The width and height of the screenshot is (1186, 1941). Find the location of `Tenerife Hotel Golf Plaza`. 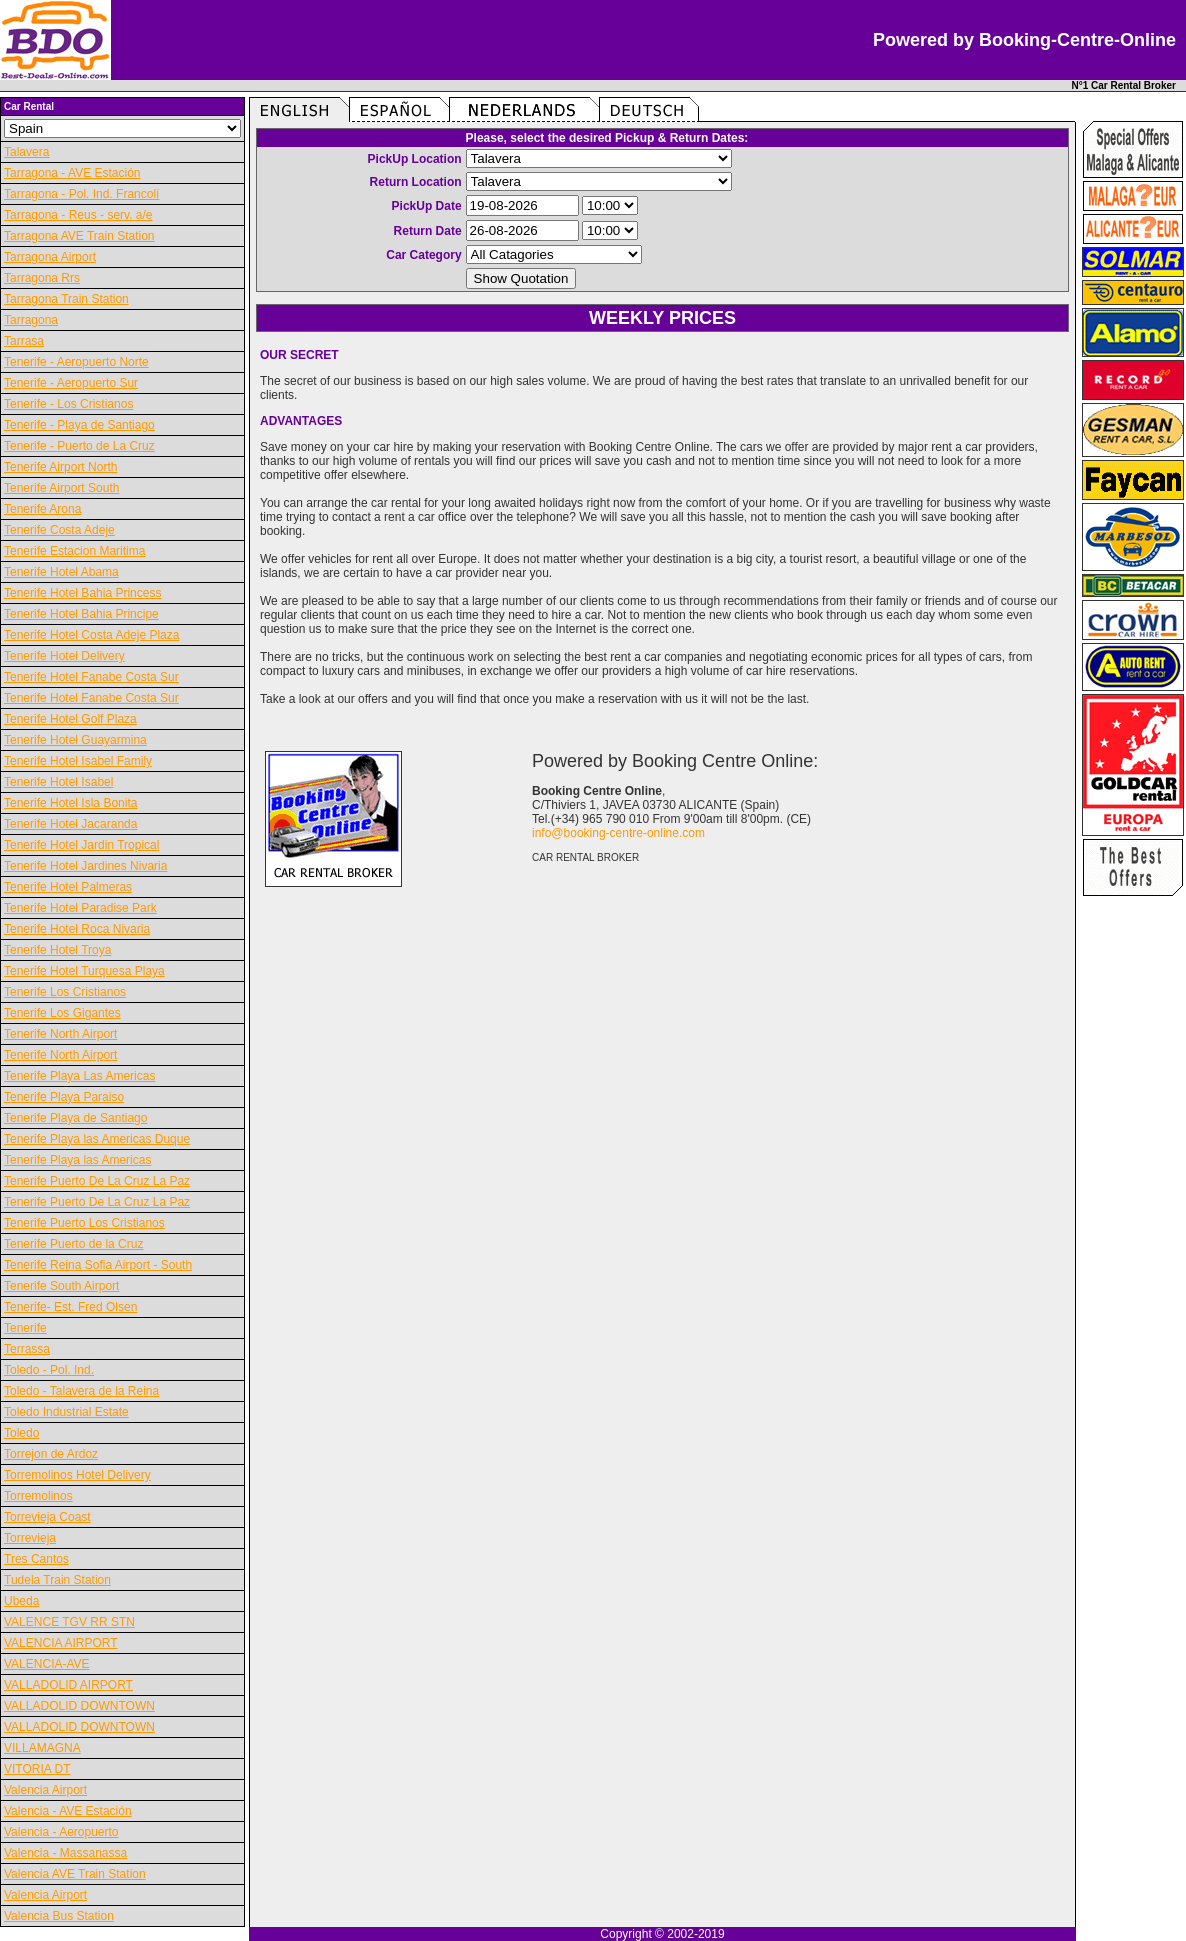

Tenerife Hotel Golf Plaza is located at coordinates (70, 719).